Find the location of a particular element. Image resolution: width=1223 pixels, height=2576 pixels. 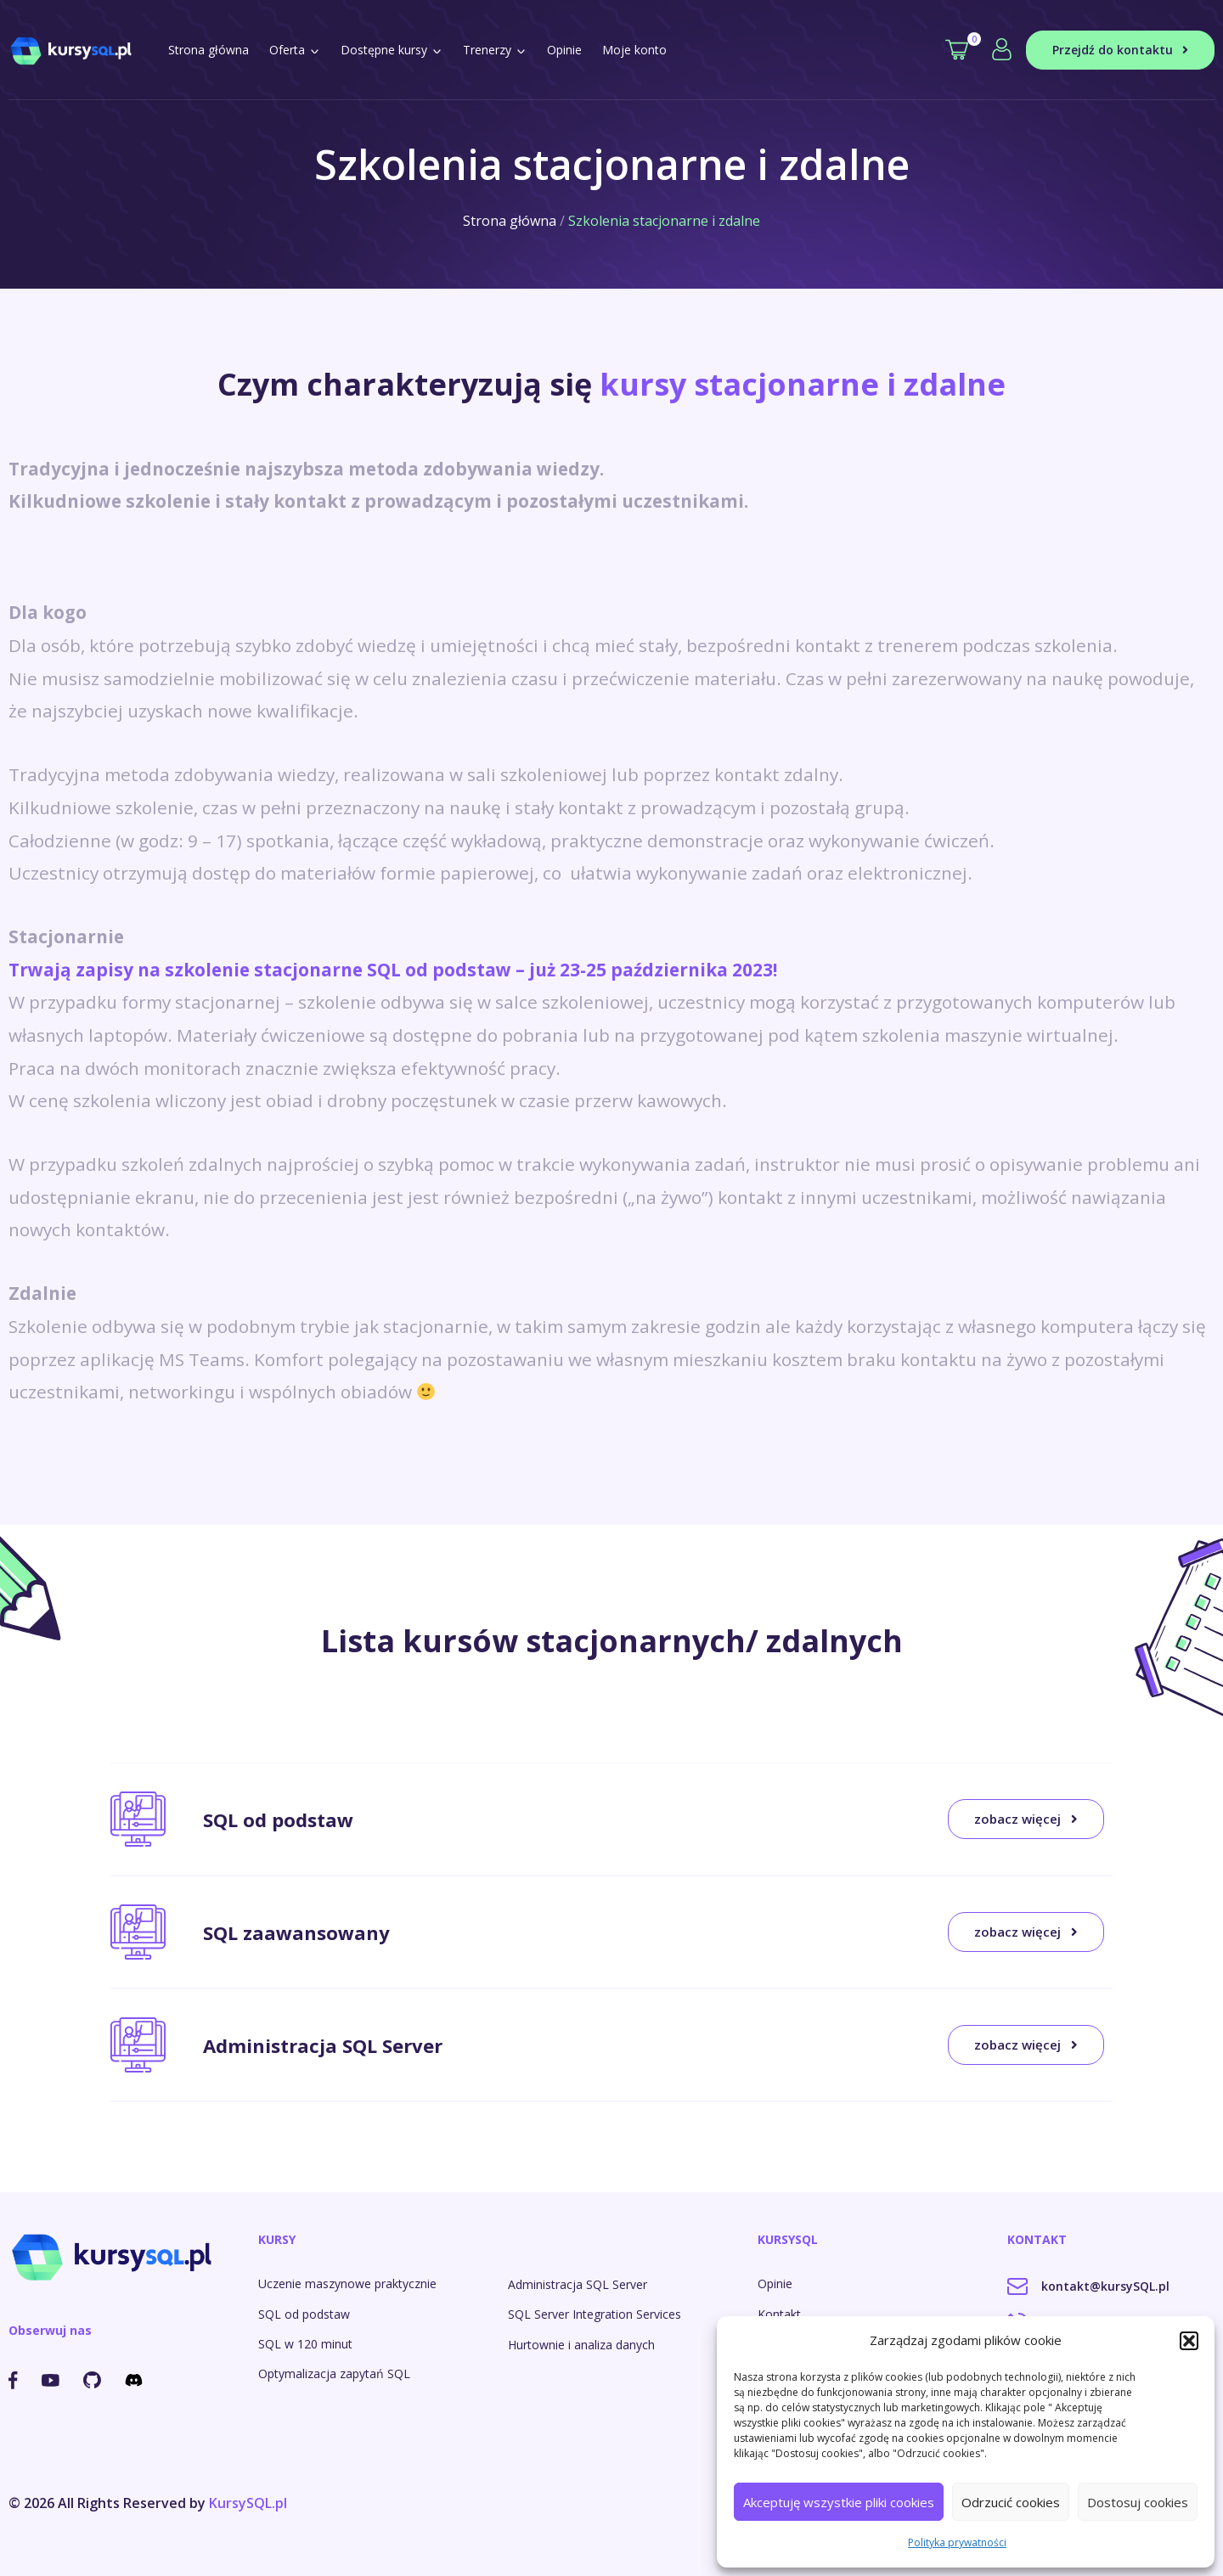

KursySQL.pl is located at coordinates (248, 2503).